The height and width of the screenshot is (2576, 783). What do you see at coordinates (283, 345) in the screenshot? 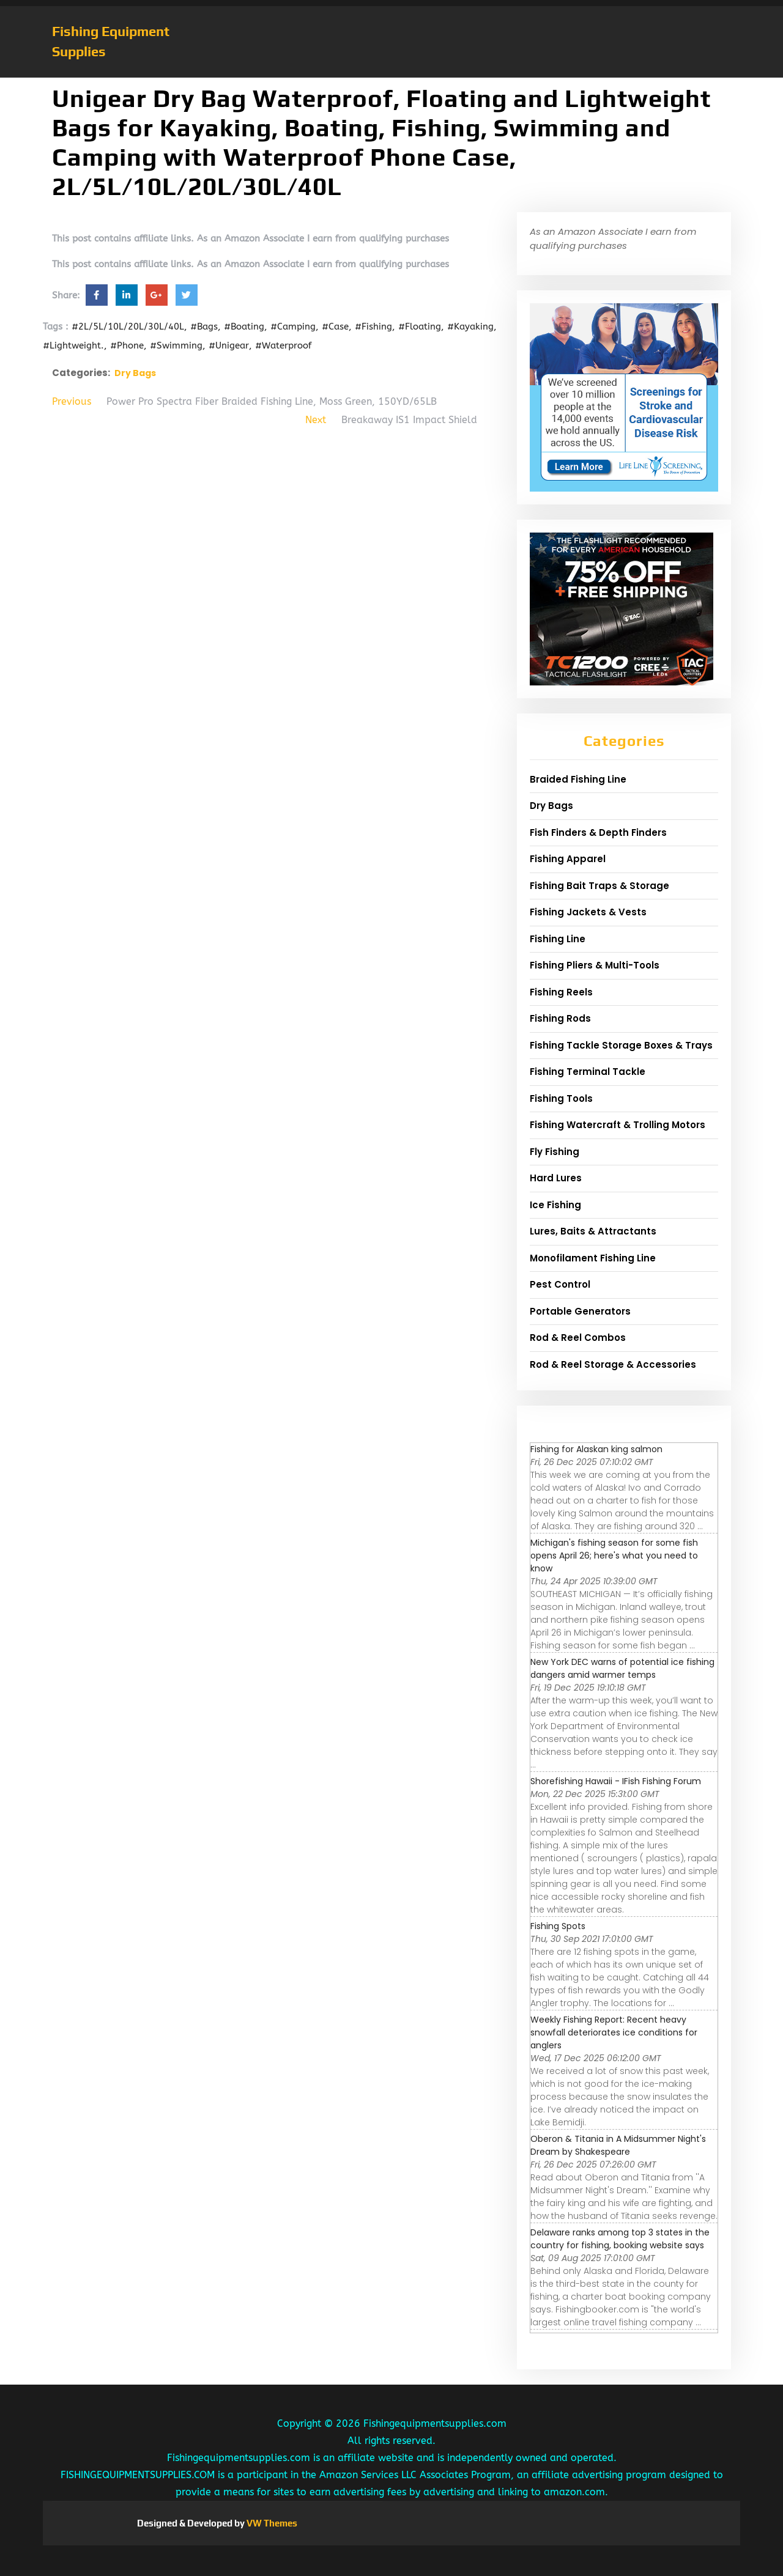
I see `#Waterproof` at bounding box center [283, 345].